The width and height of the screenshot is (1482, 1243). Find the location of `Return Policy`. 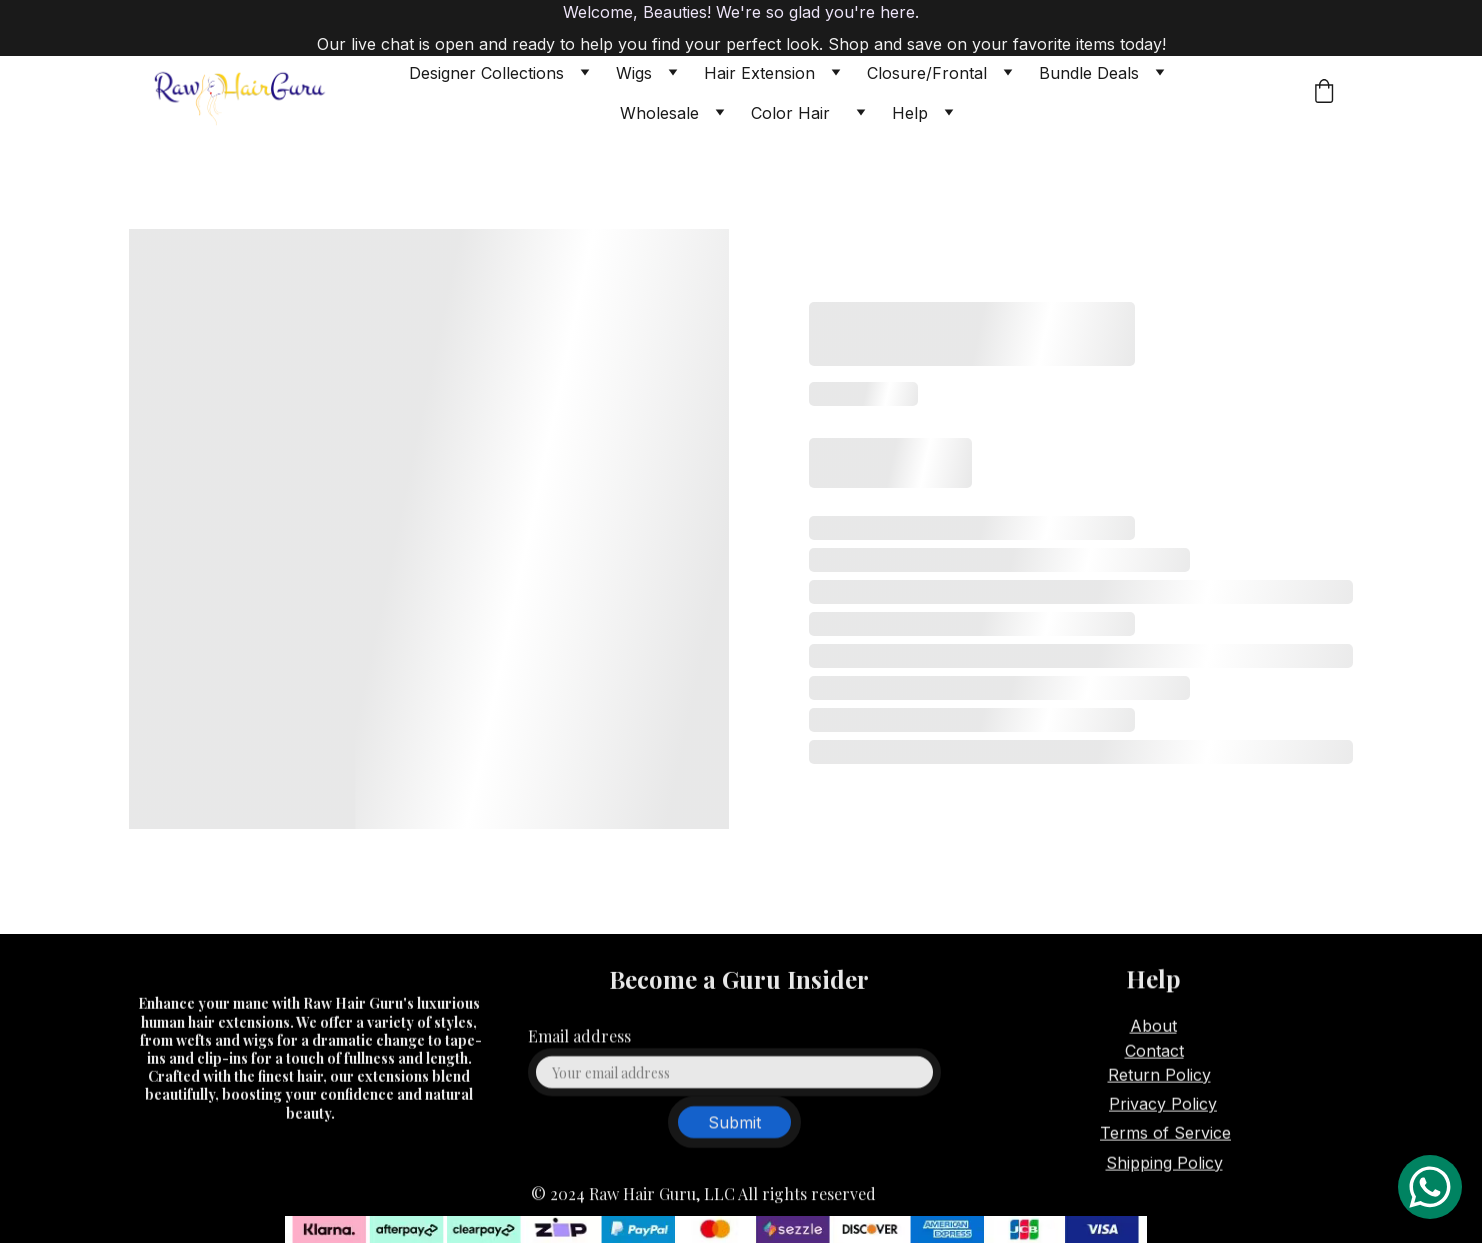

Return Policy is located at coordinates (1159, 1076).